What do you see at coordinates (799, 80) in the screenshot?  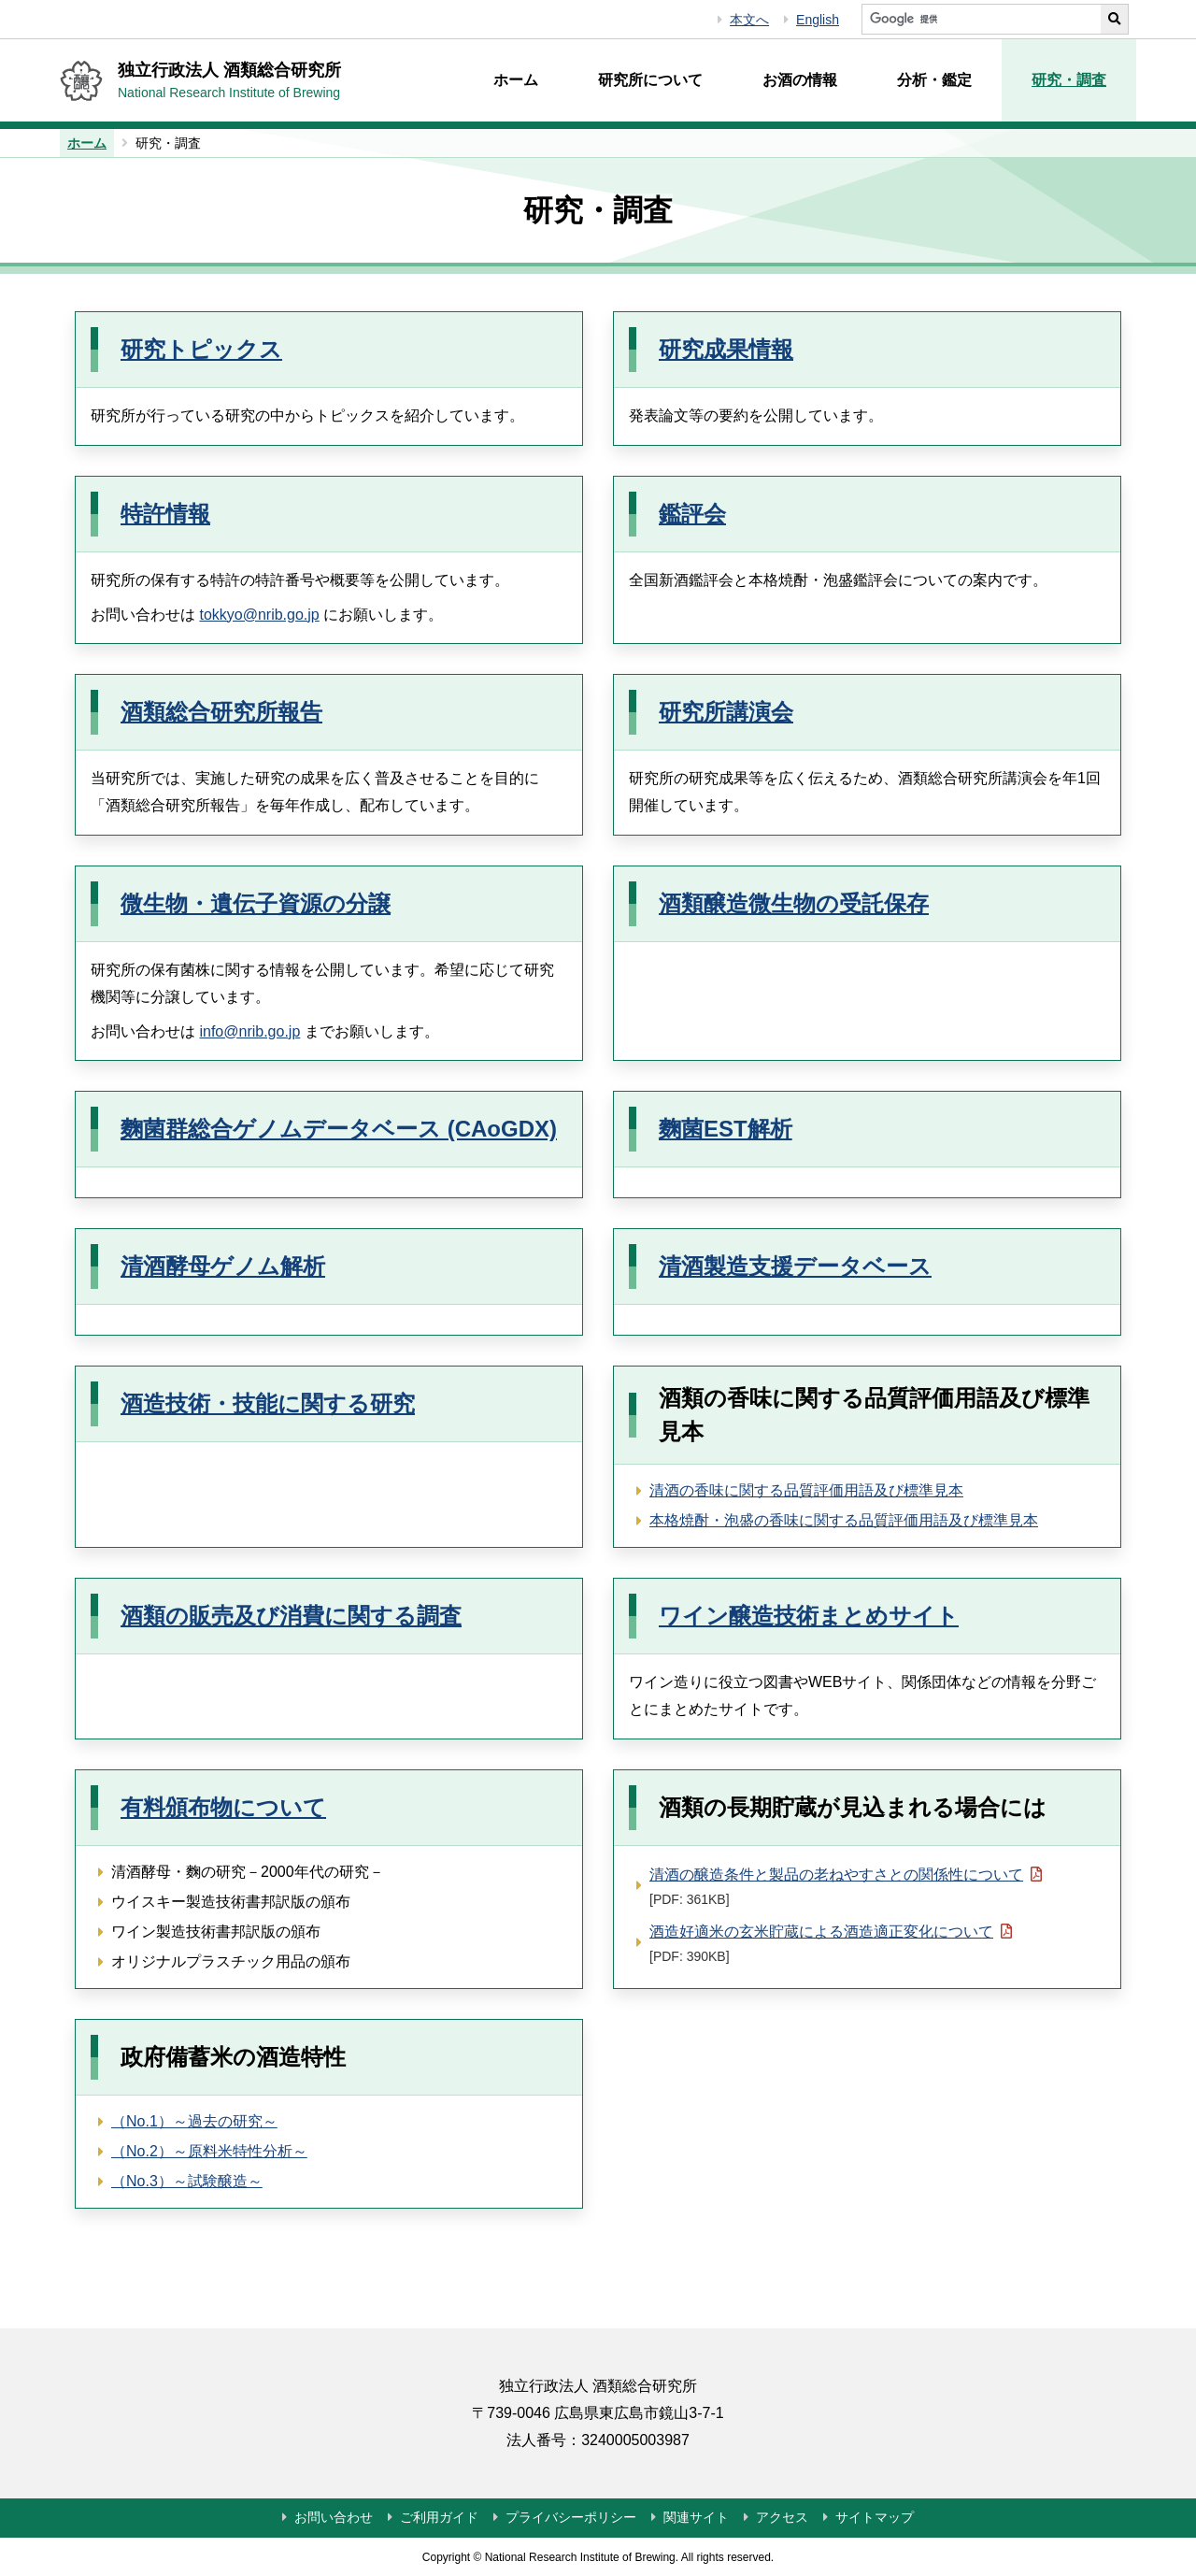 I see `お酒の情報` at bounding box center [799, 80].